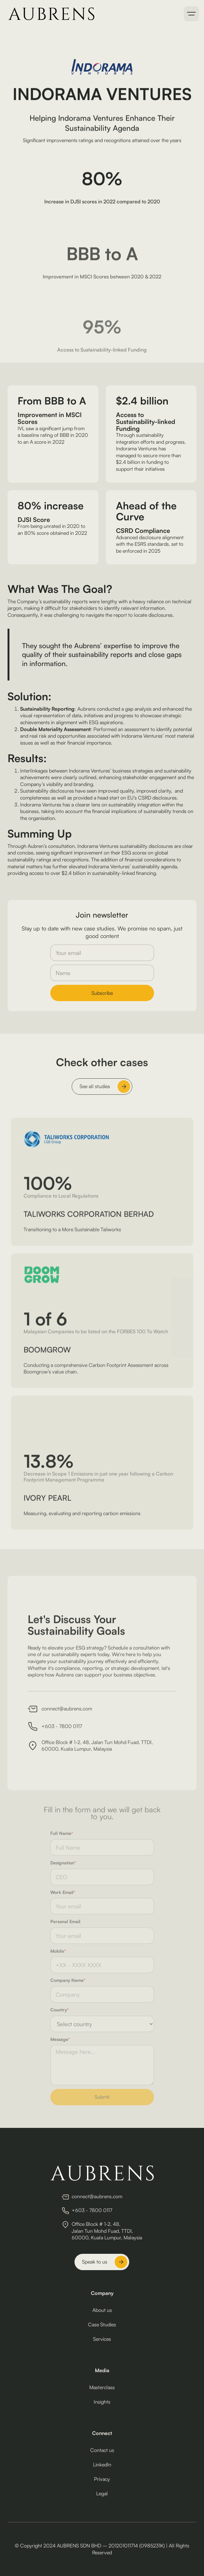  I want to click on Country, so click(59, 2009).